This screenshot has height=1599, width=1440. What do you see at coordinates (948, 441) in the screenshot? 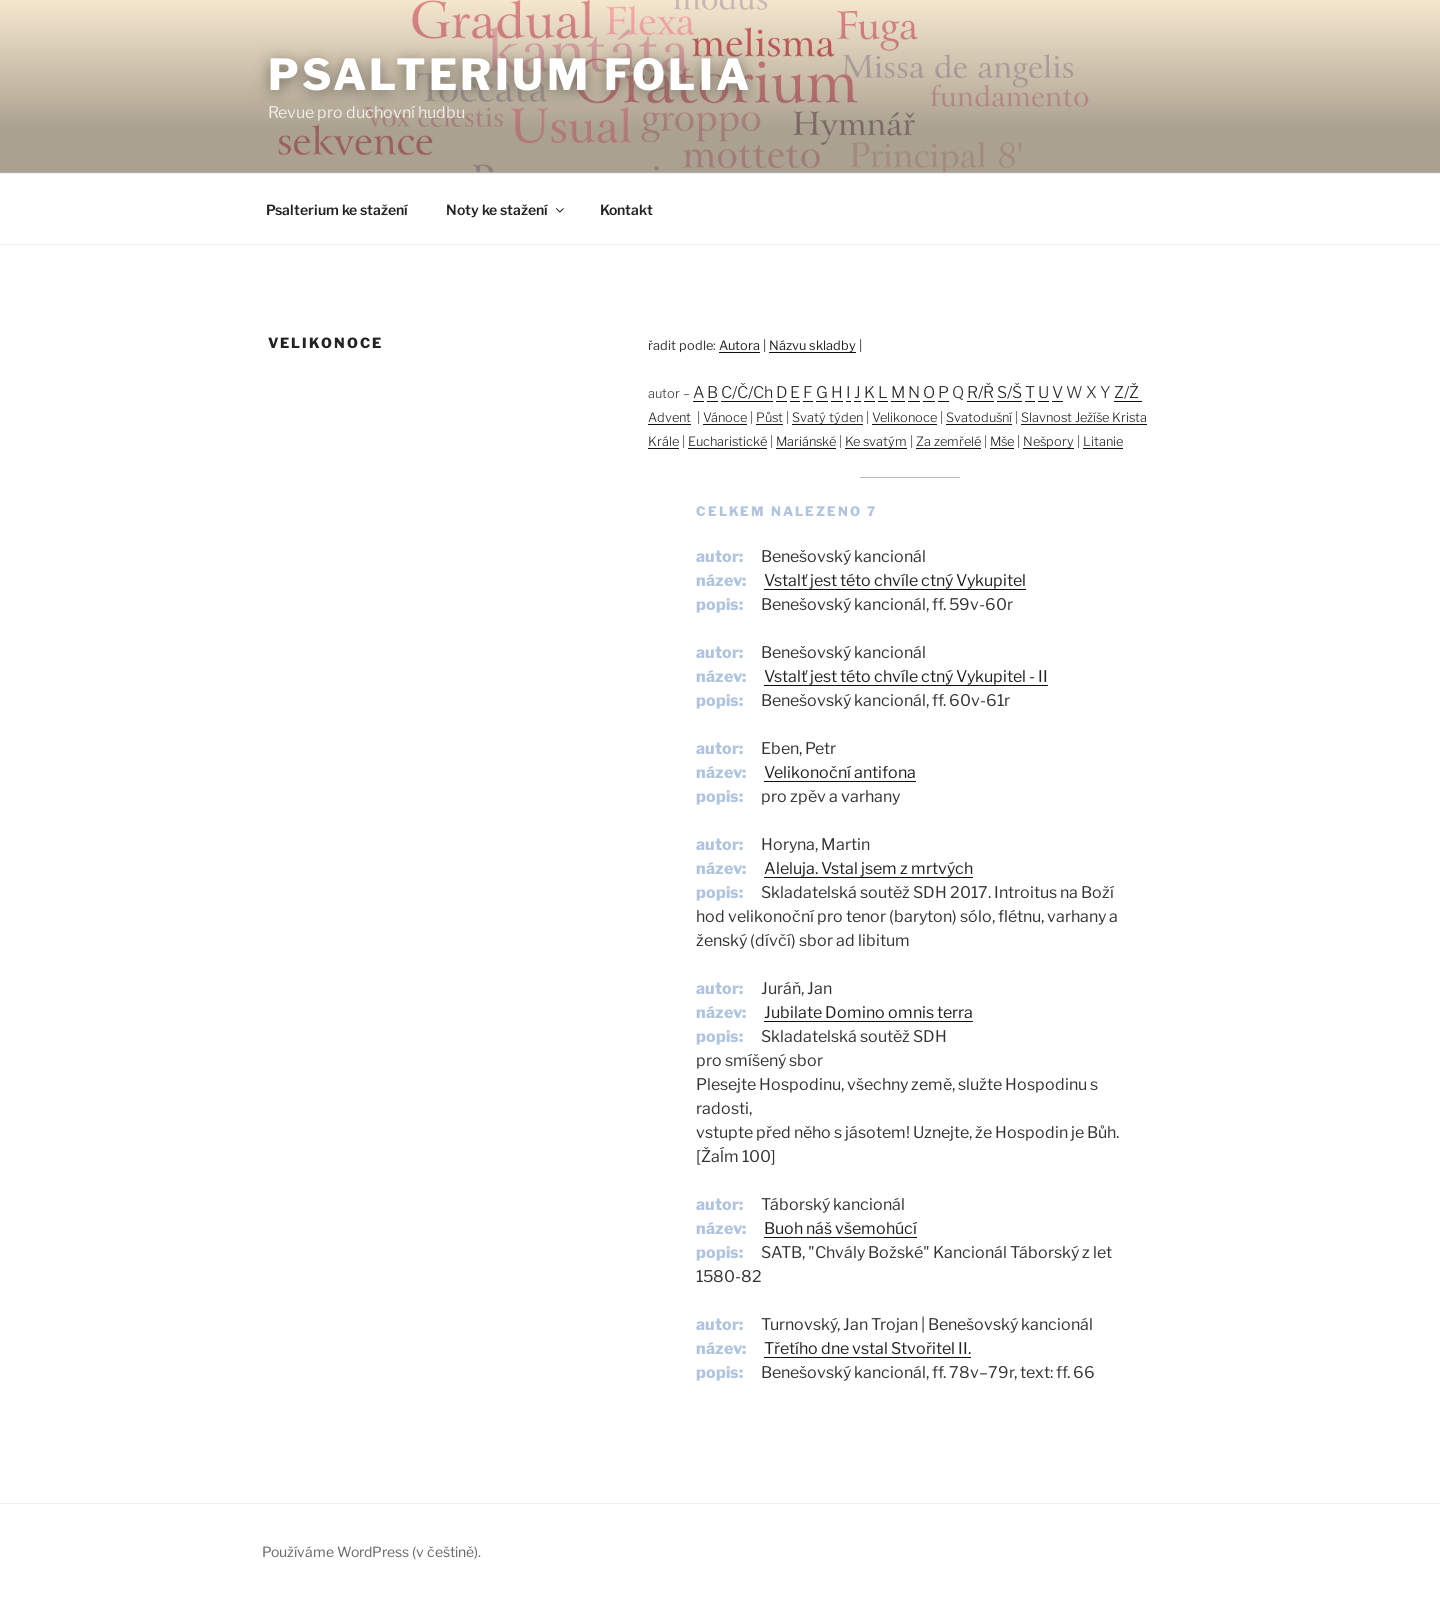
I see `Za zemřelé` at bounding box center [948, 441].